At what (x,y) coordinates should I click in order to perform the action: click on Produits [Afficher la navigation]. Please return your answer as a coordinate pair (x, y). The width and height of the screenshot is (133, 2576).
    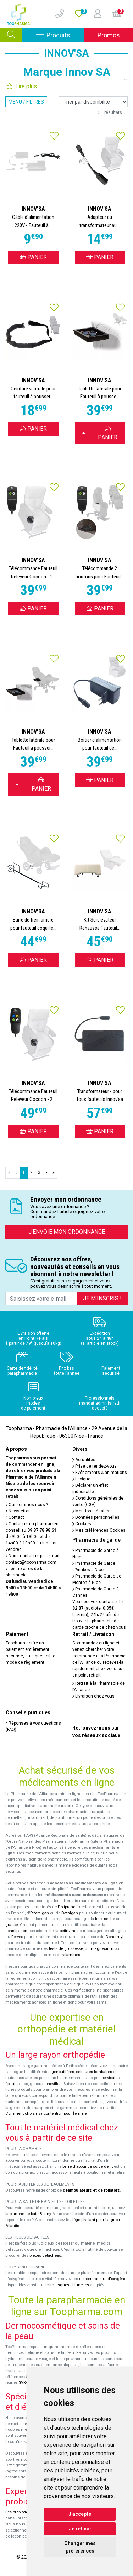
    Looking at the image, I should click on (60, 35).